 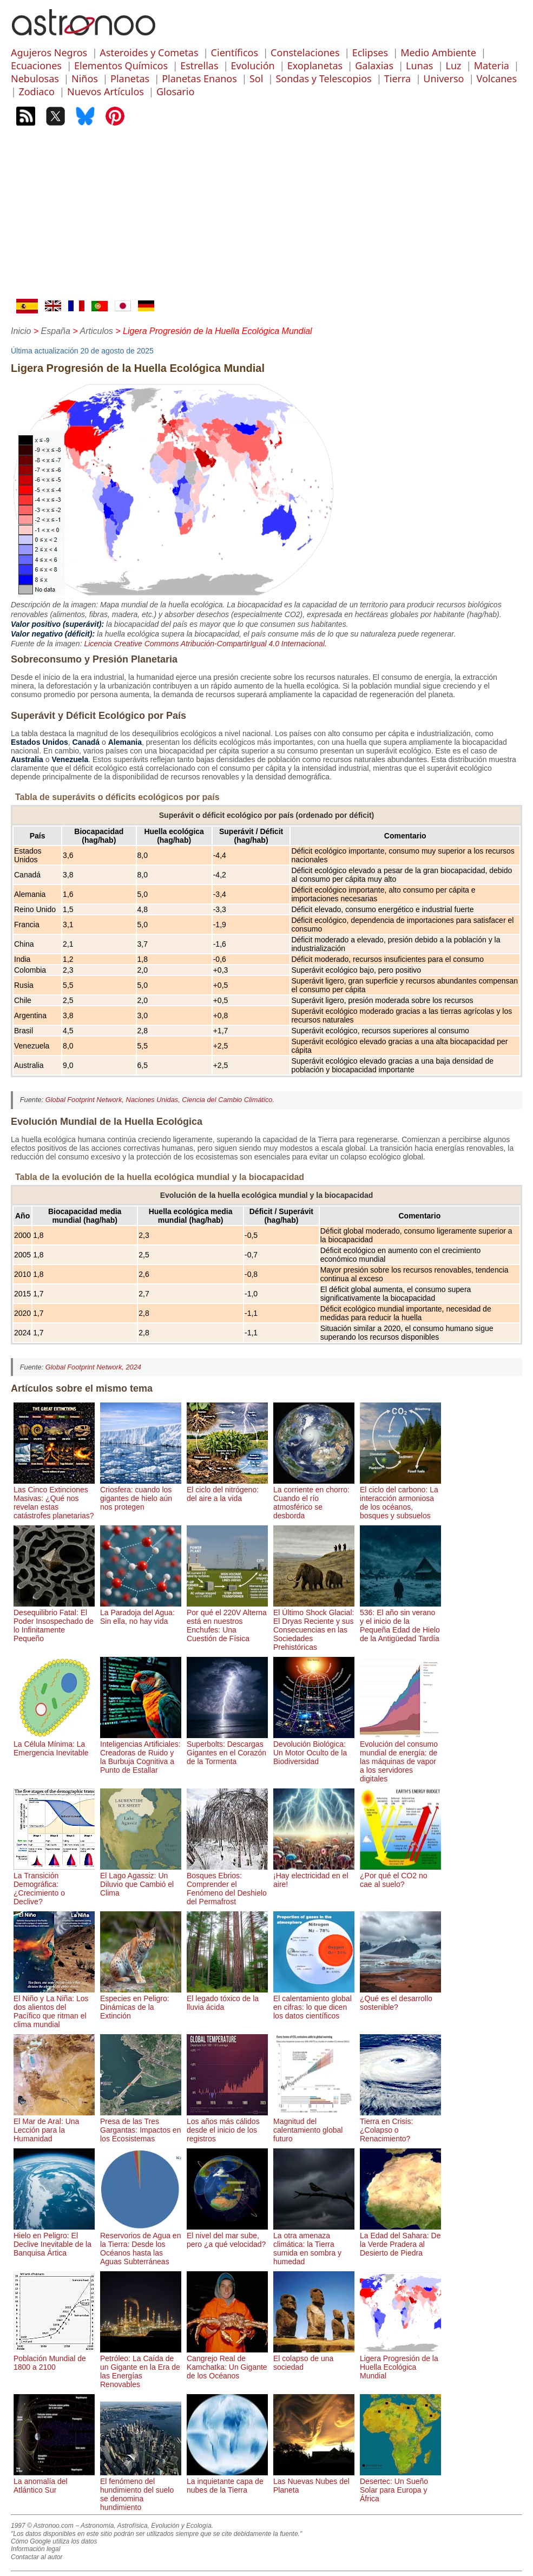 What do you see at coordinates (36, 91) in the screenshot?
I see `Zodiaco` at bounding box center [36, 91].